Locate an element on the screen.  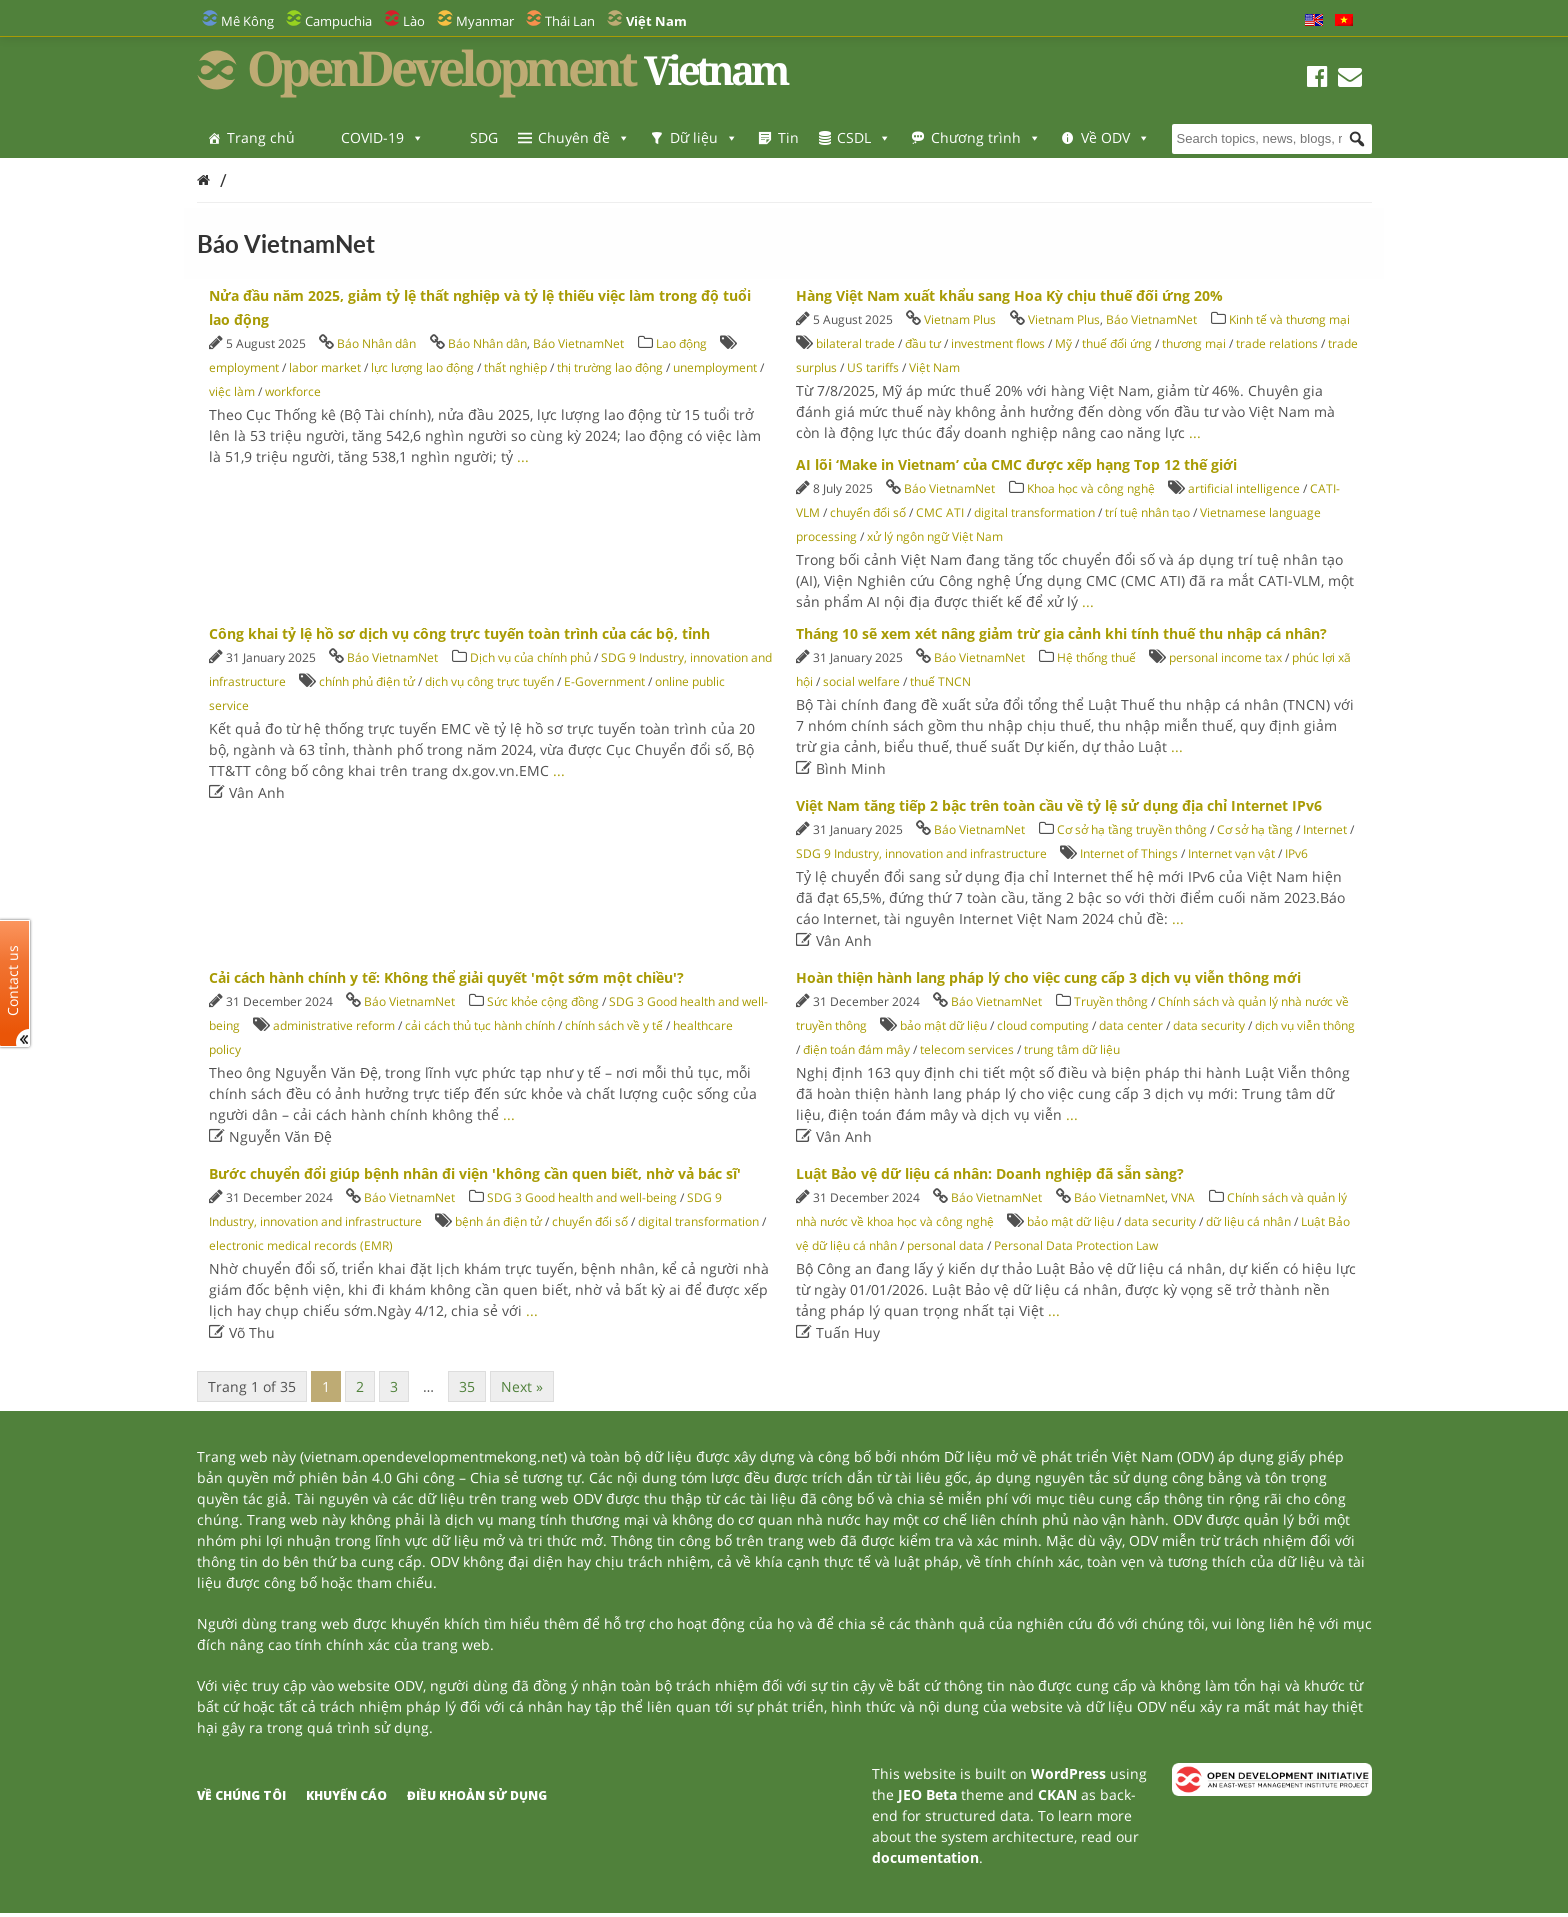
Về ODV is located at coordinates (1115, 137).